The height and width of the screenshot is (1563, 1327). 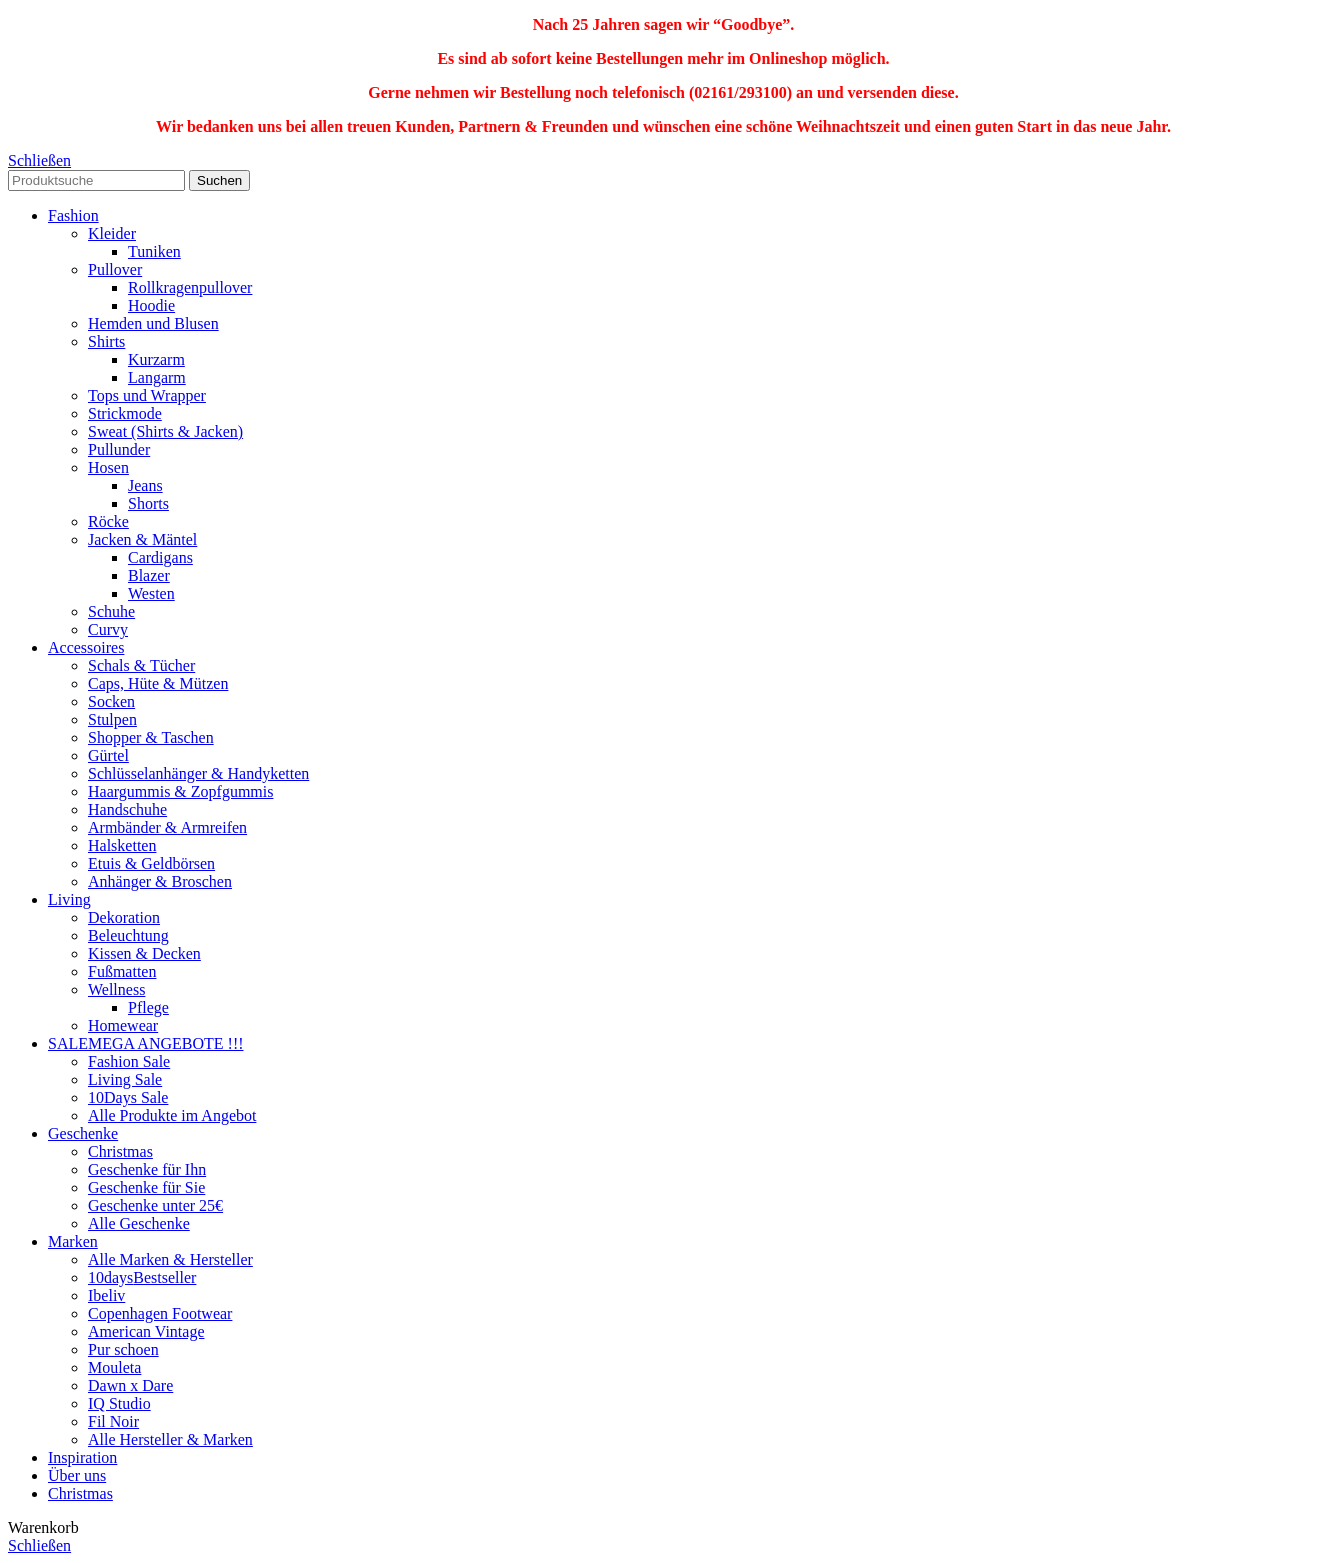 What do you see at coordinates (141, 665) in the screenshot?
I see `Schals & Tücher` at bounding box center [141, 665].